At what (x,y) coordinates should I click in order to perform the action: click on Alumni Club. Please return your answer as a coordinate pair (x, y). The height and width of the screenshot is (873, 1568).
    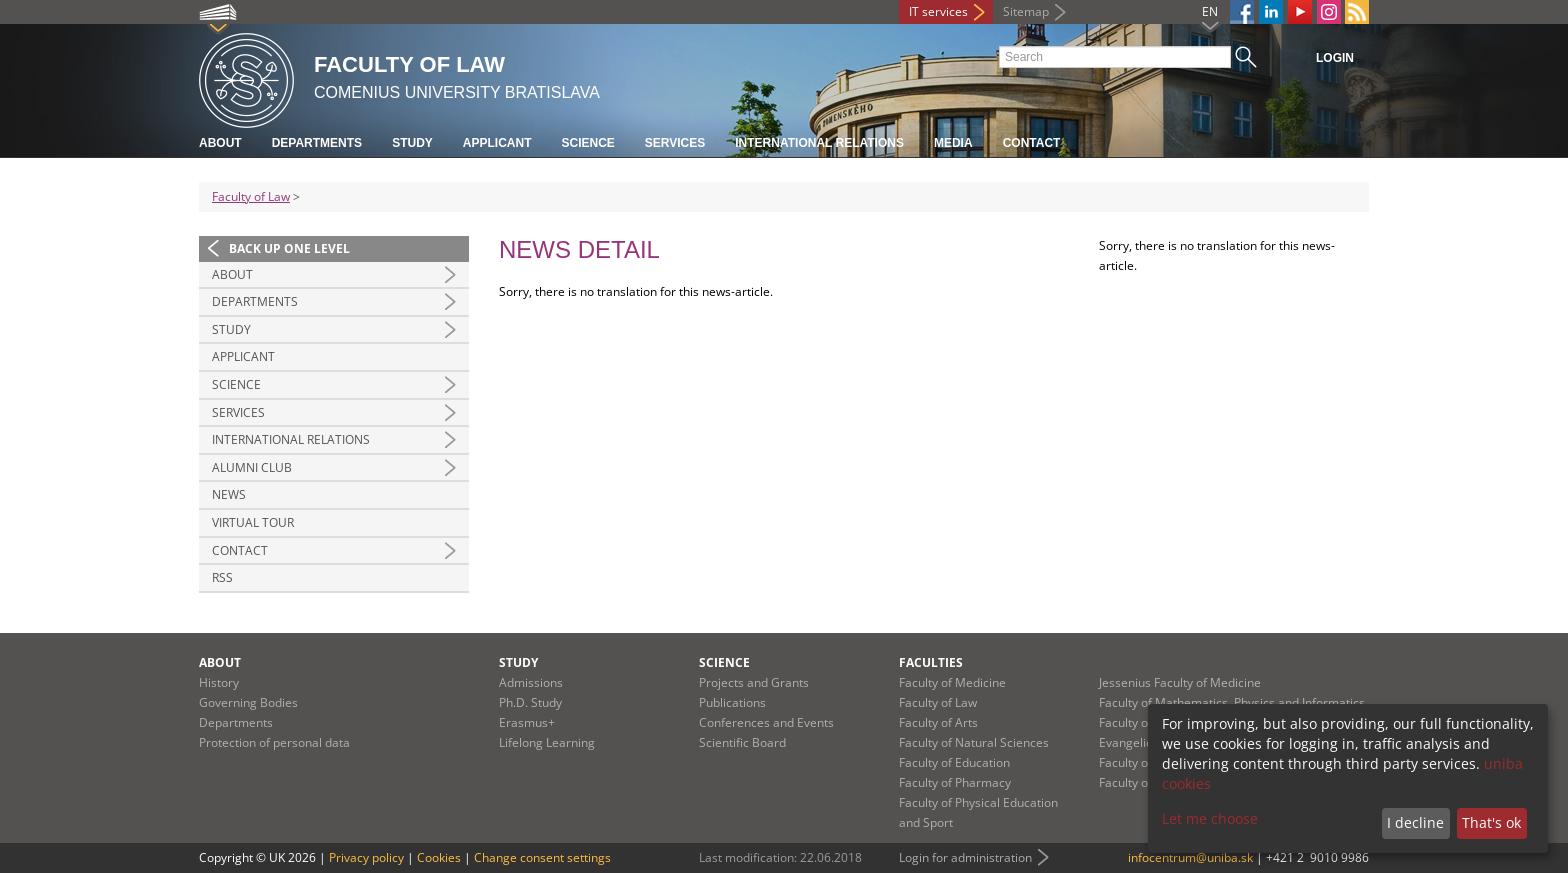
    Looking at the image, I should click on (252, 467).